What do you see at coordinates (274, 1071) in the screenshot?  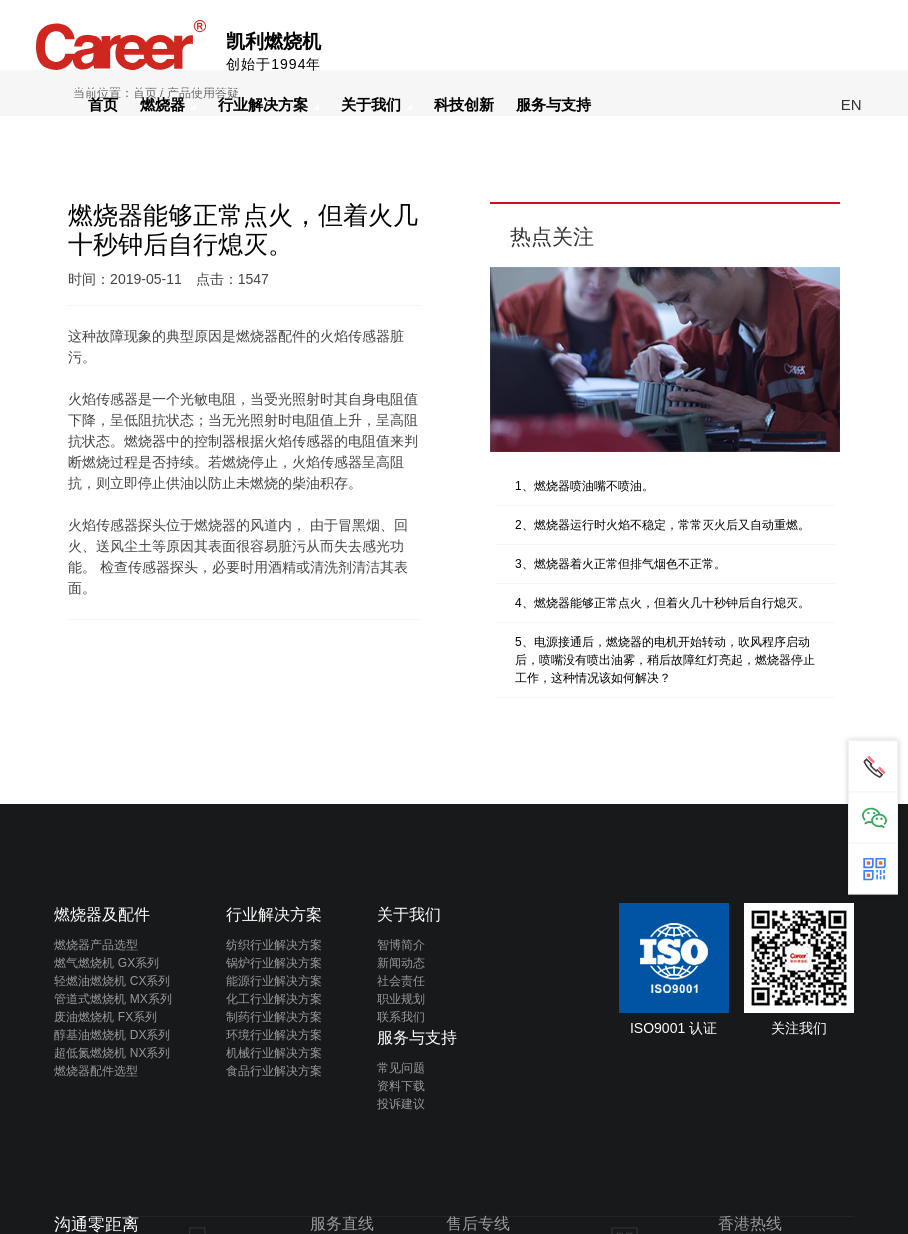 I see `食品行业解决方案` at bounding box center [274, 1071].